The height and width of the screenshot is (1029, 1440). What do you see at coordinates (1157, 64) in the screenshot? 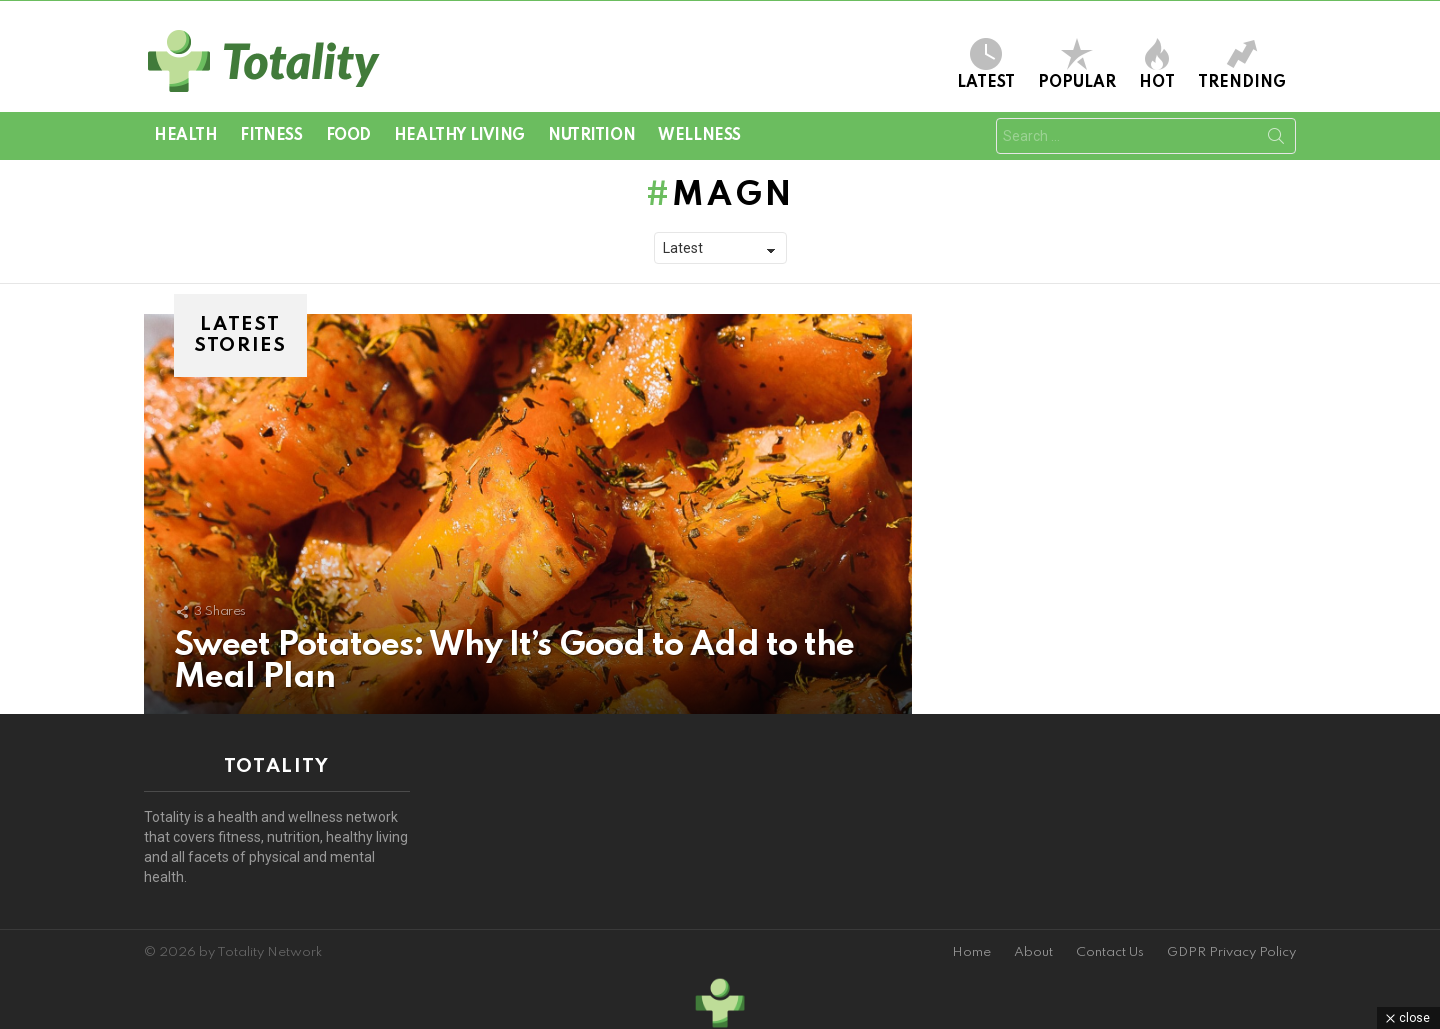
I see `Hot` at bounding box center [1157, 64].